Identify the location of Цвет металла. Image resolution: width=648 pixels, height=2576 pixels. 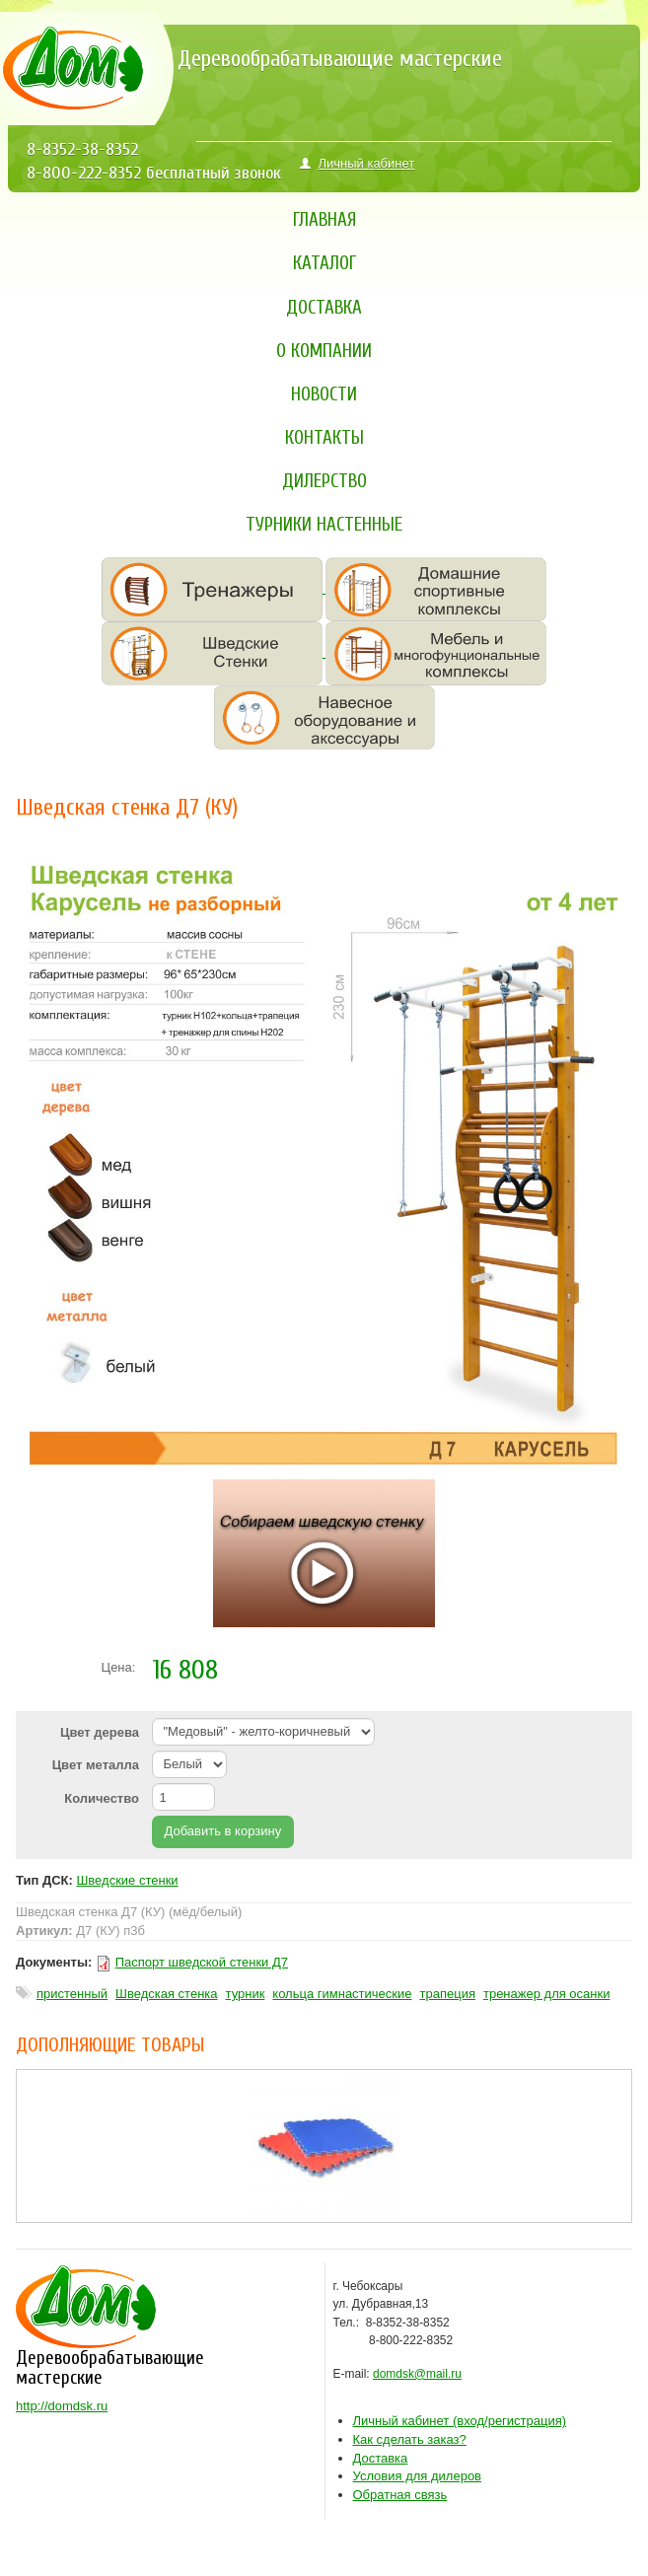
(95, 1764).